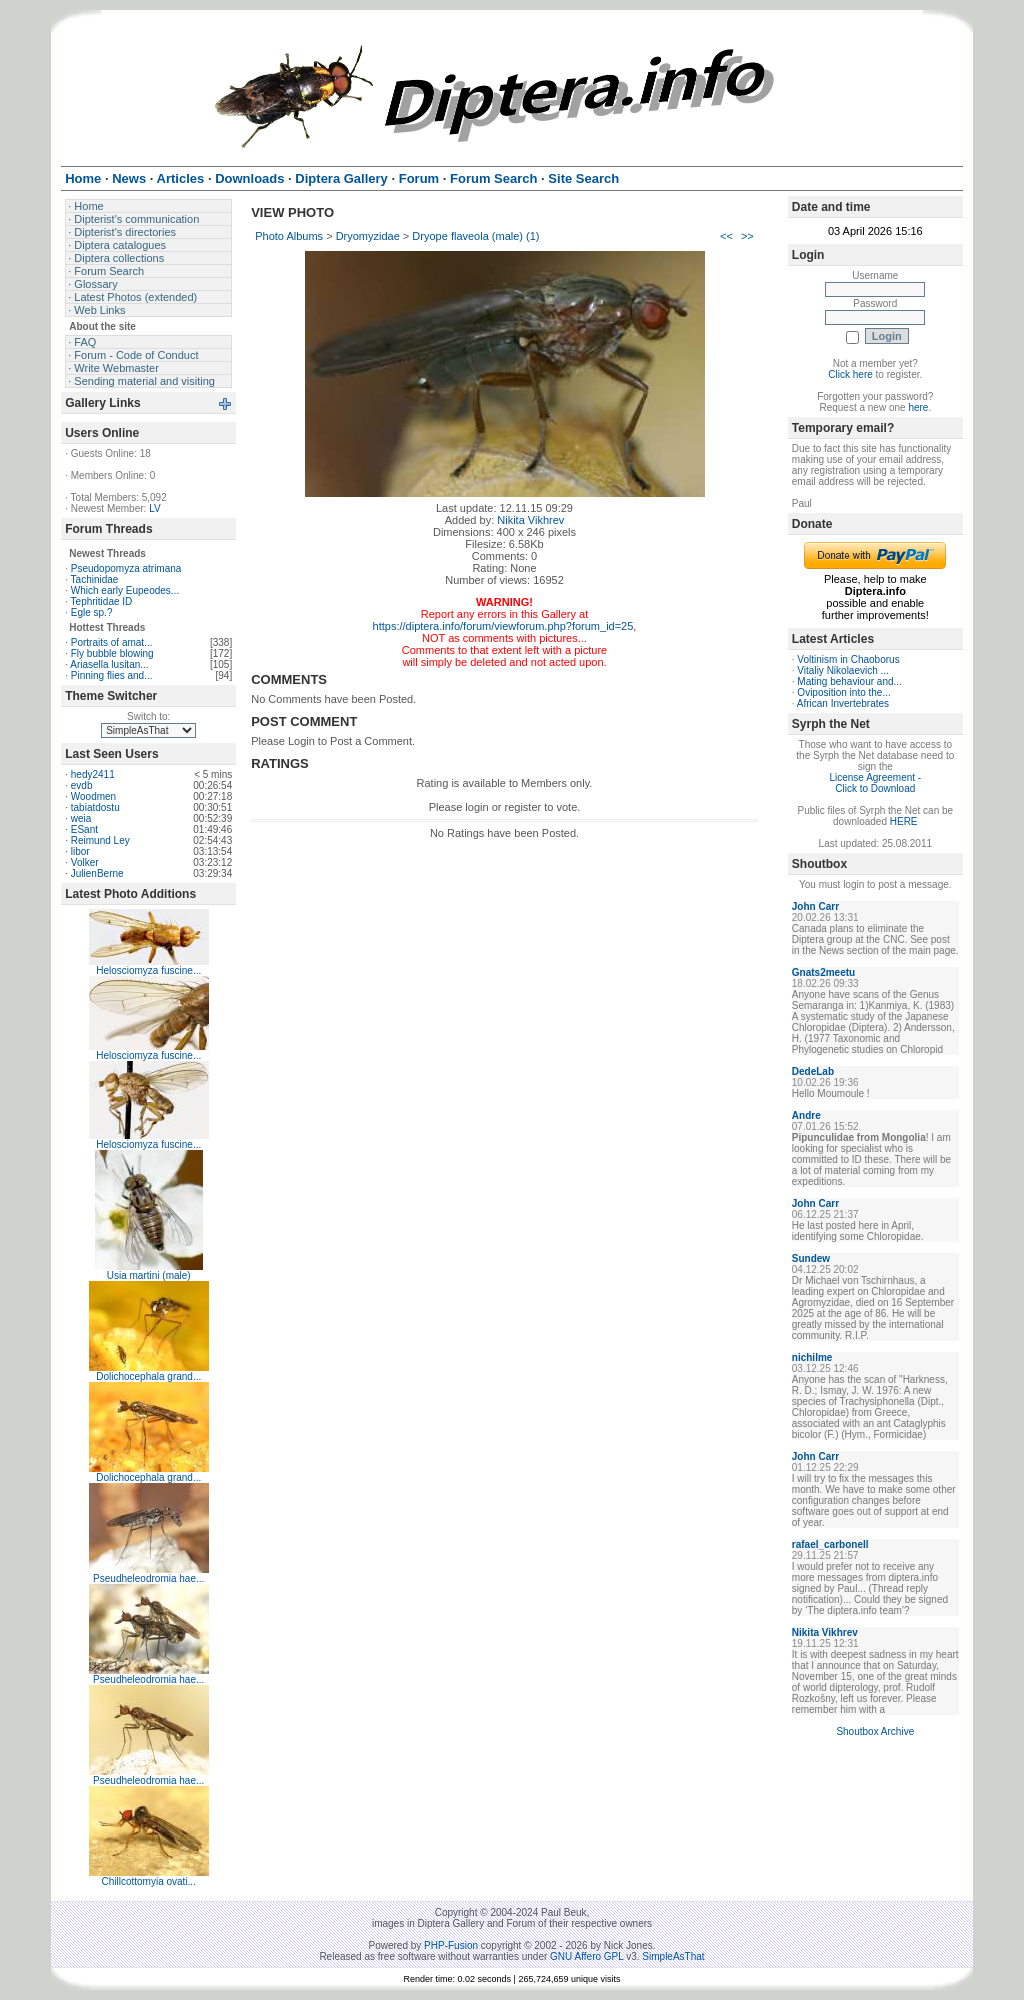 The width and height of the screenshot is (1024, 2000). What do you see at coordinates (148, 1881) in the screenshot?
I see `Chillcottomyia ovati...` at bounding box center [148, 1881].